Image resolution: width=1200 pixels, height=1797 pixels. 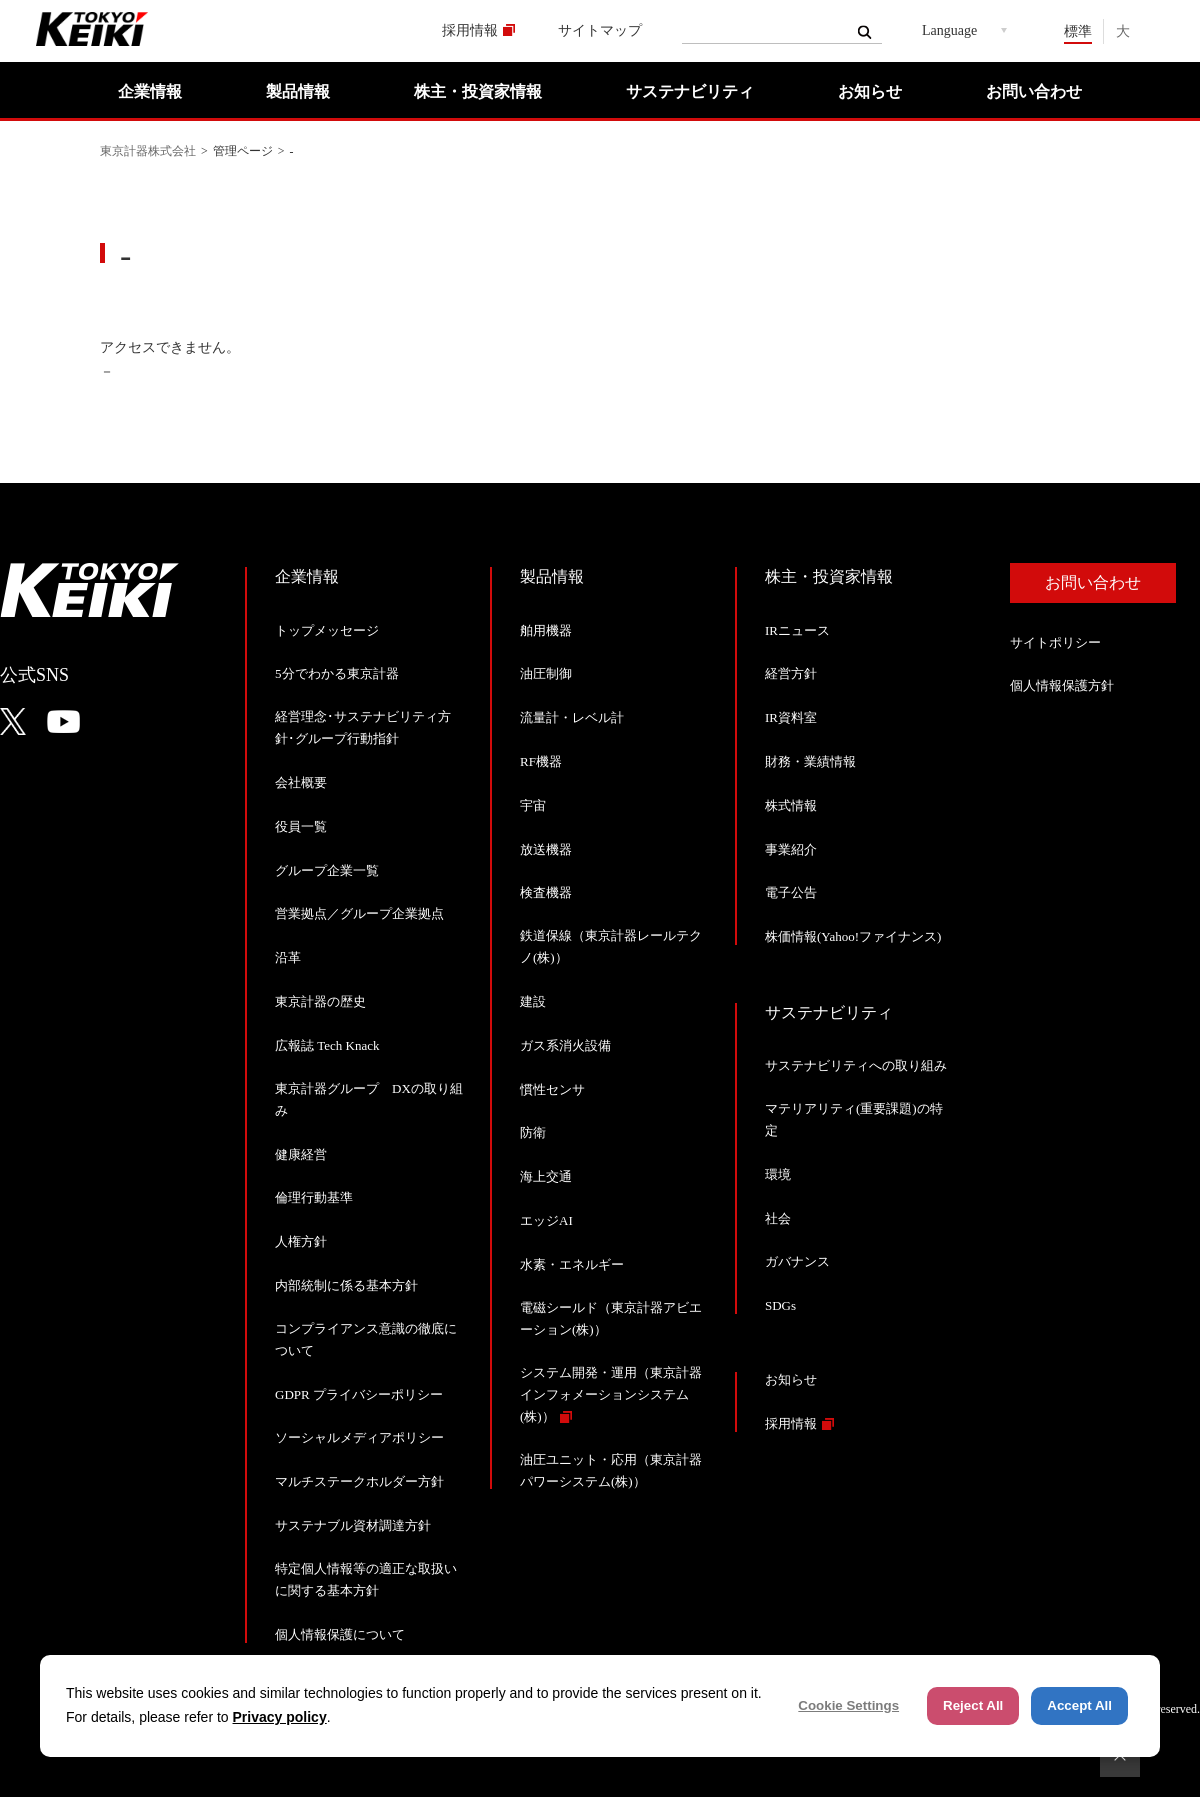 What do you see at coordinates (327, 870) in the screenshot?
I see `グループ企業一覧` at bounding box center [327, 870].